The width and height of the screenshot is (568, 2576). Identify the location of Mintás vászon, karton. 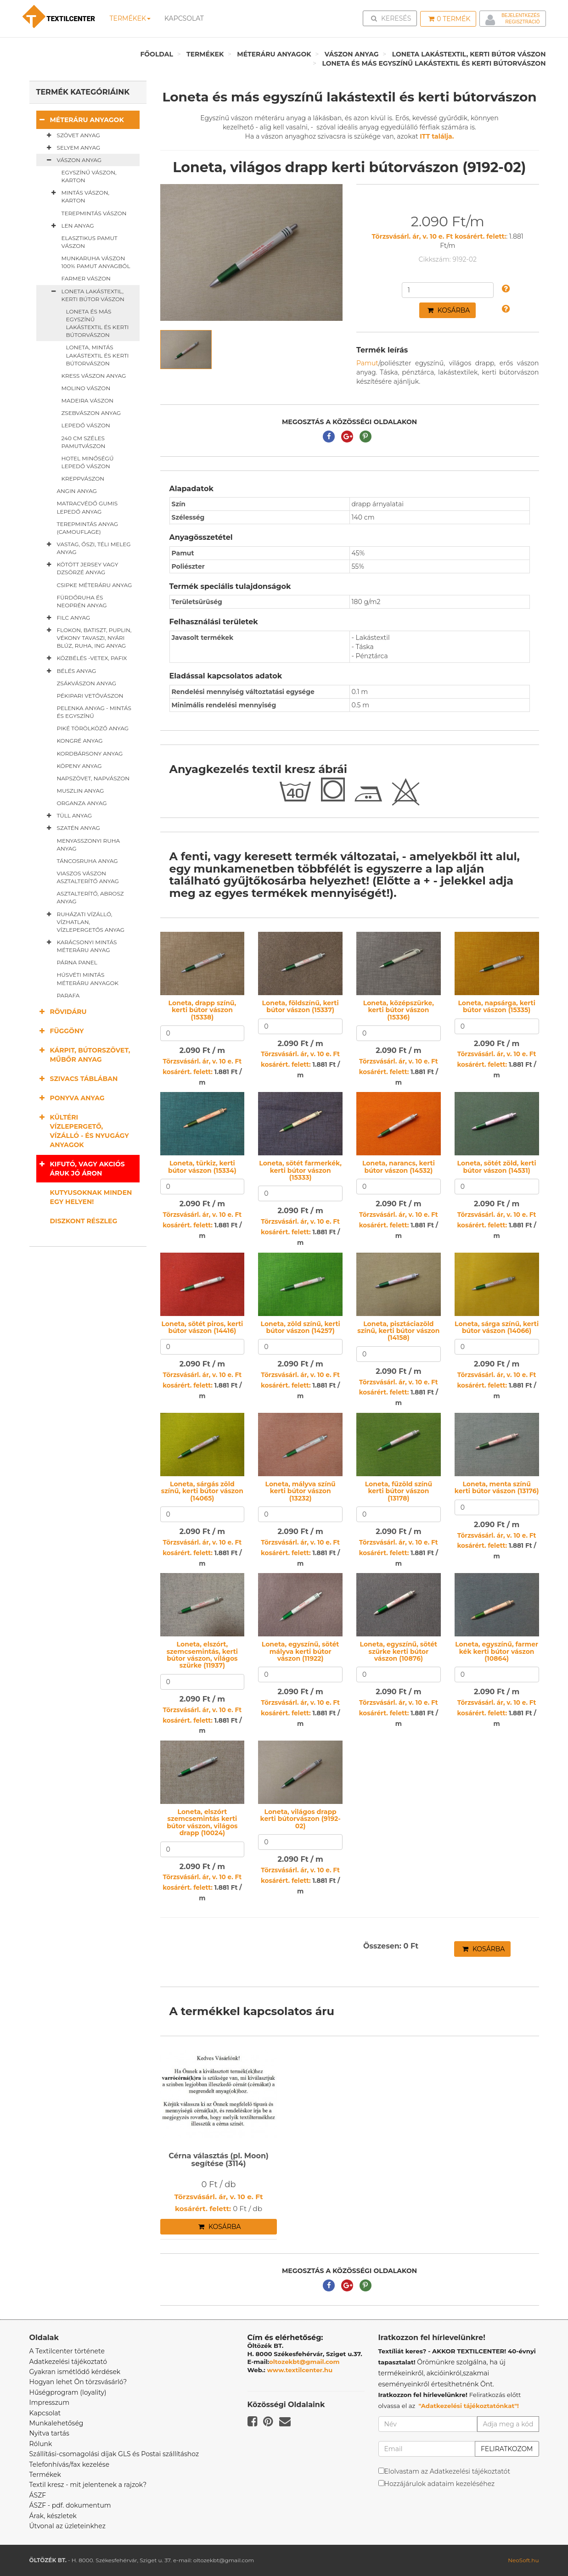
(78, 196).